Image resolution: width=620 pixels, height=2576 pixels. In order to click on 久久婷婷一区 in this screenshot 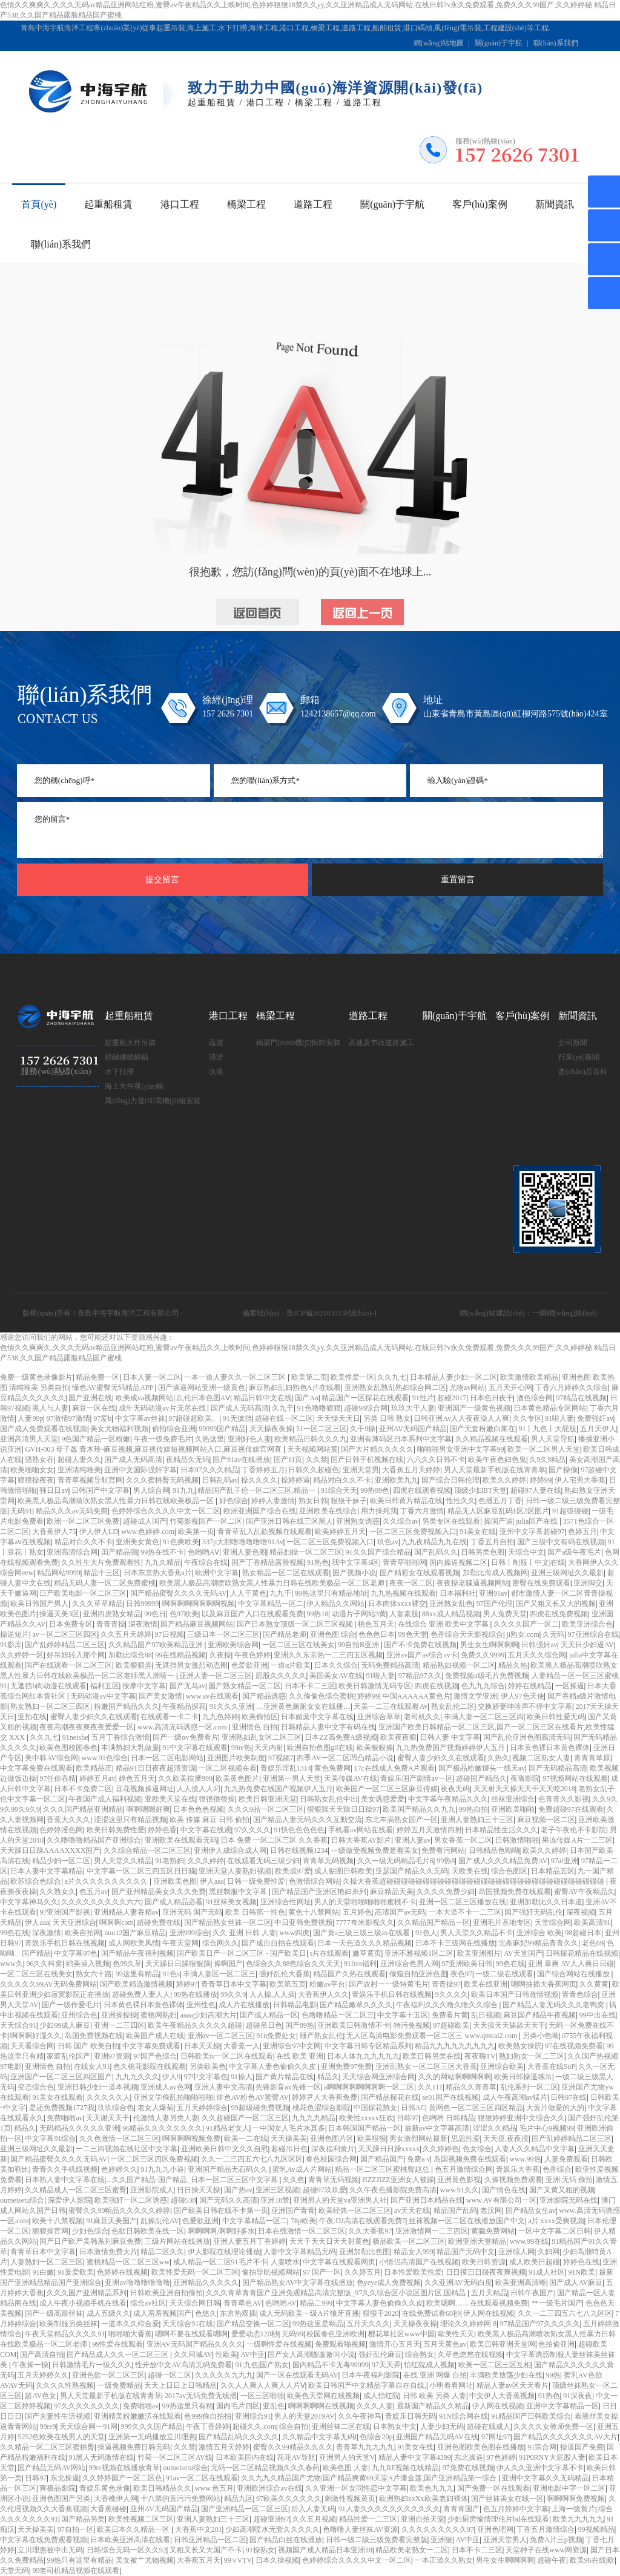, I will do `click(22, 1655)`.